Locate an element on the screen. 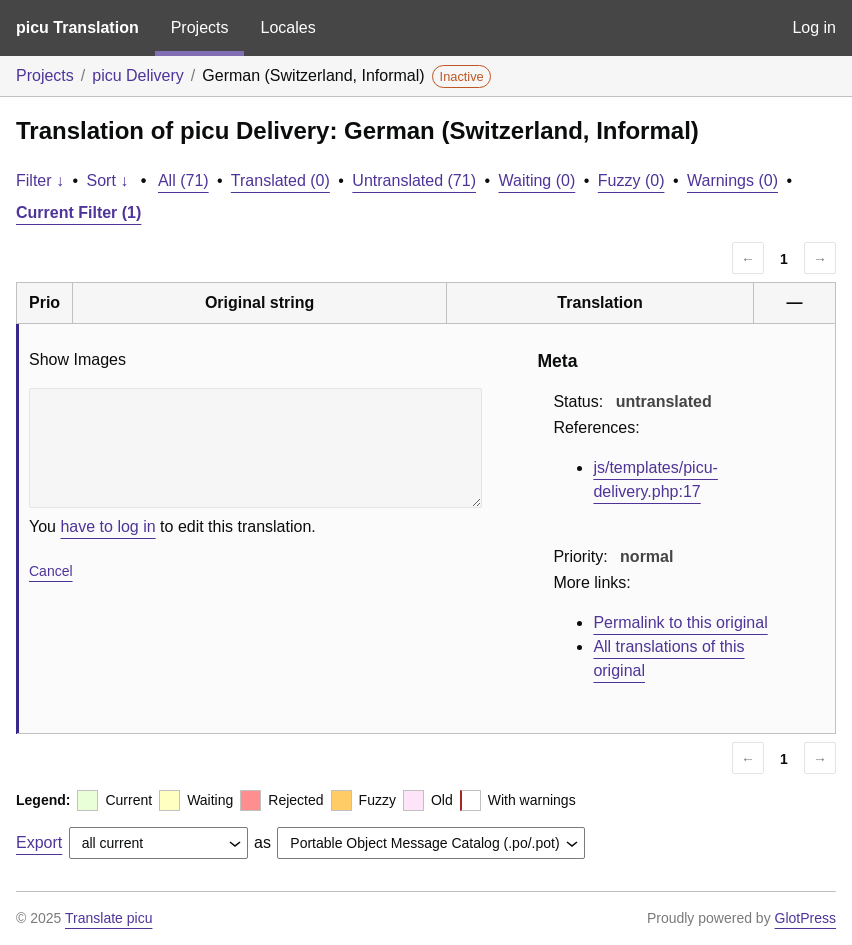 This screenshot has width=852, height=945. Translate picu is located at coordinates (108, 918).